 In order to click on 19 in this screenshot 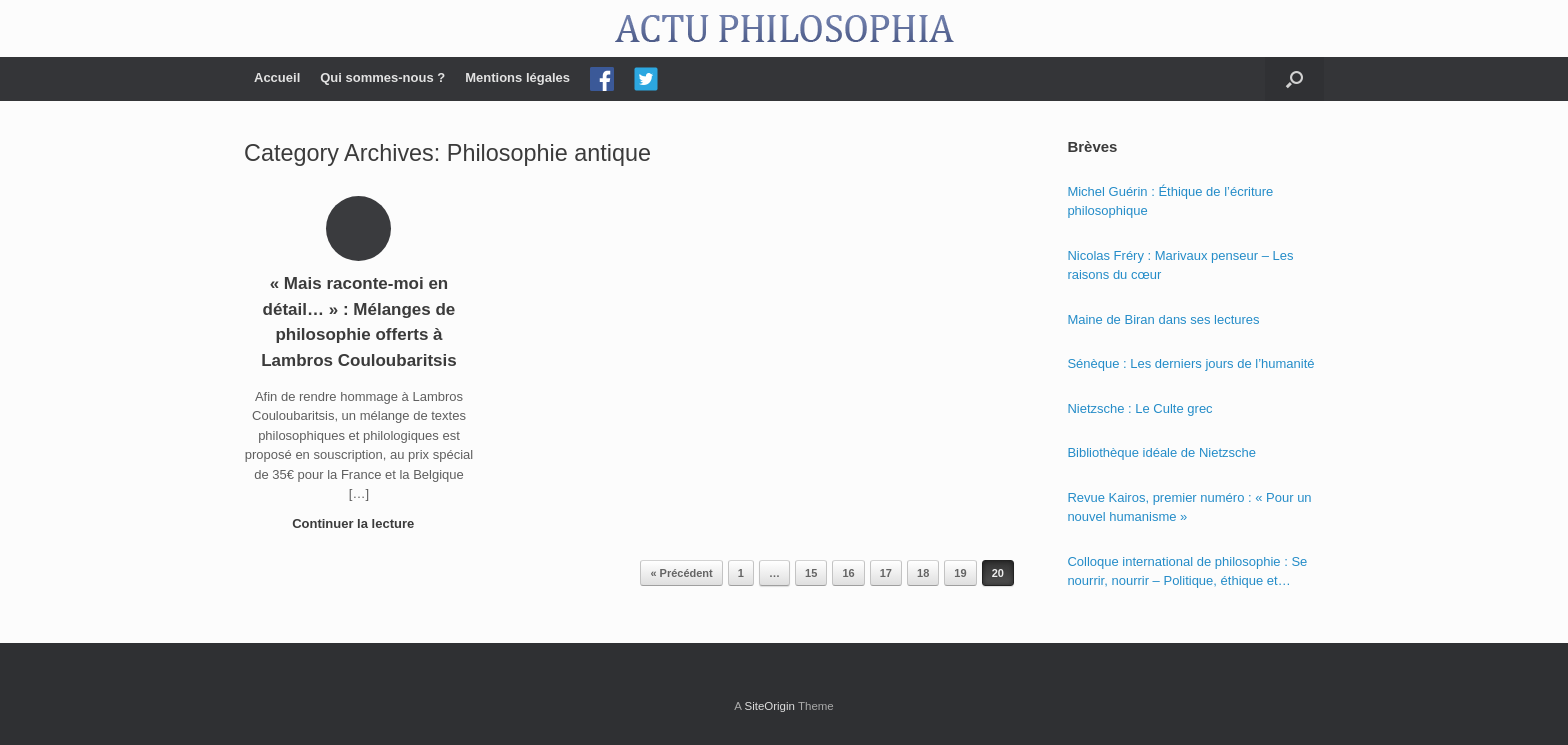, I will do `click(960, 573)`.